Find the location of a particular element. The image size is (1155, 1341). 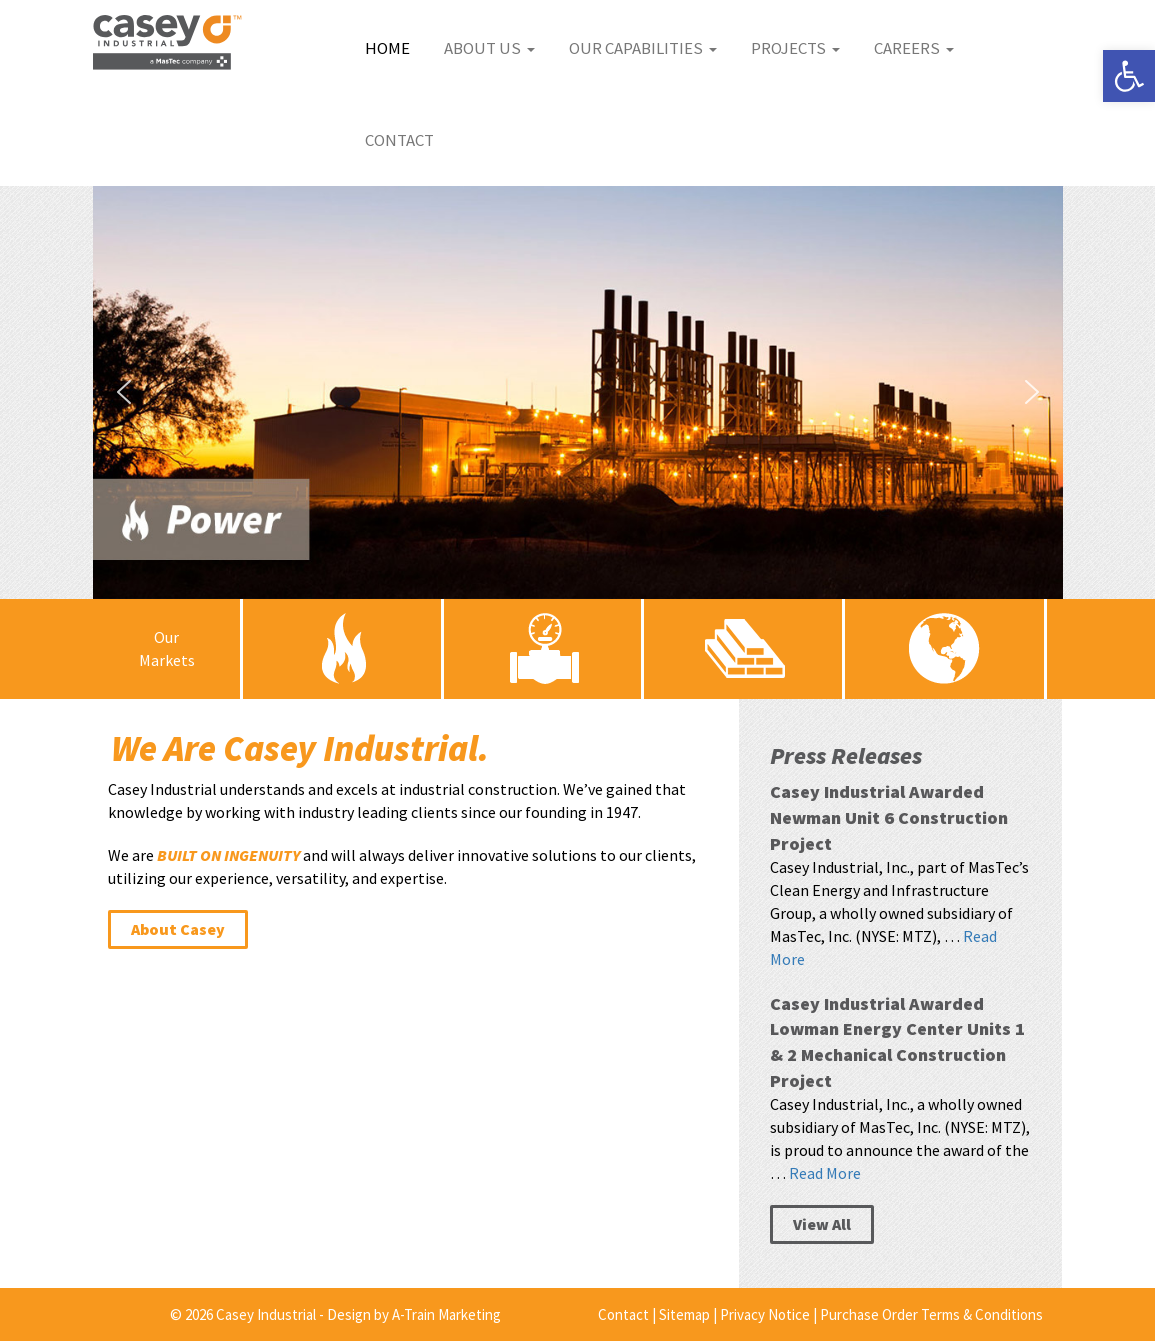

Sitemap [link] is located at coordinates (684, 1314).